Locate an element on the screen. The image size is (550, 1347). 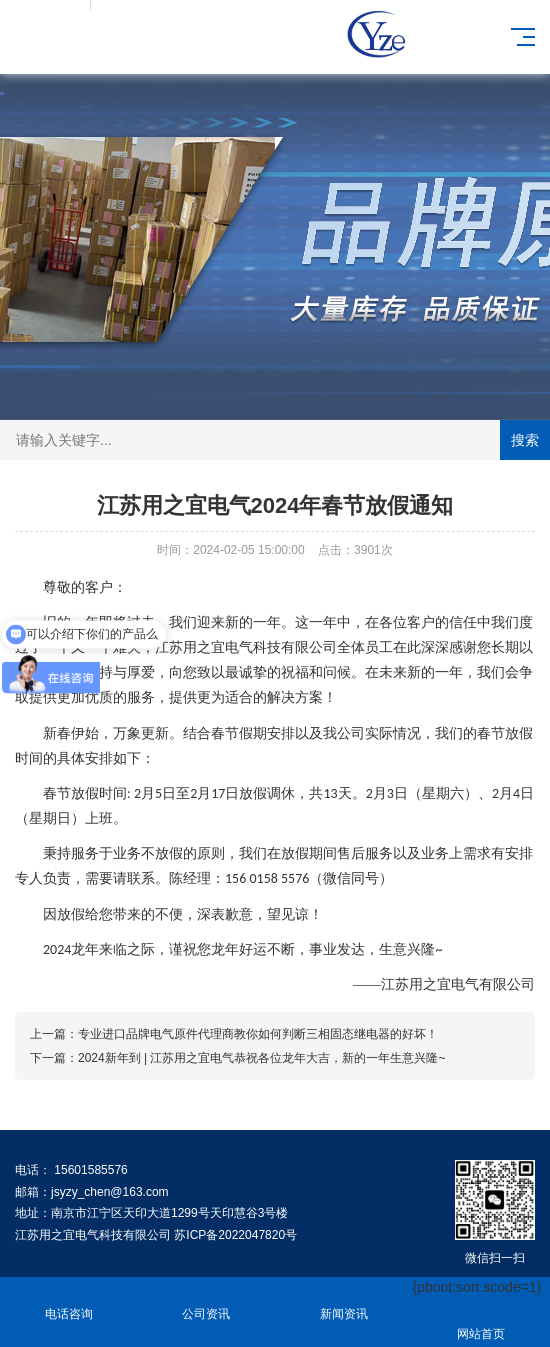
2024新年到 | 江苏用之宜电气恭祝各位龙年大吉，新的一年生意兴隆~ is located at coordinates (262, 1058).